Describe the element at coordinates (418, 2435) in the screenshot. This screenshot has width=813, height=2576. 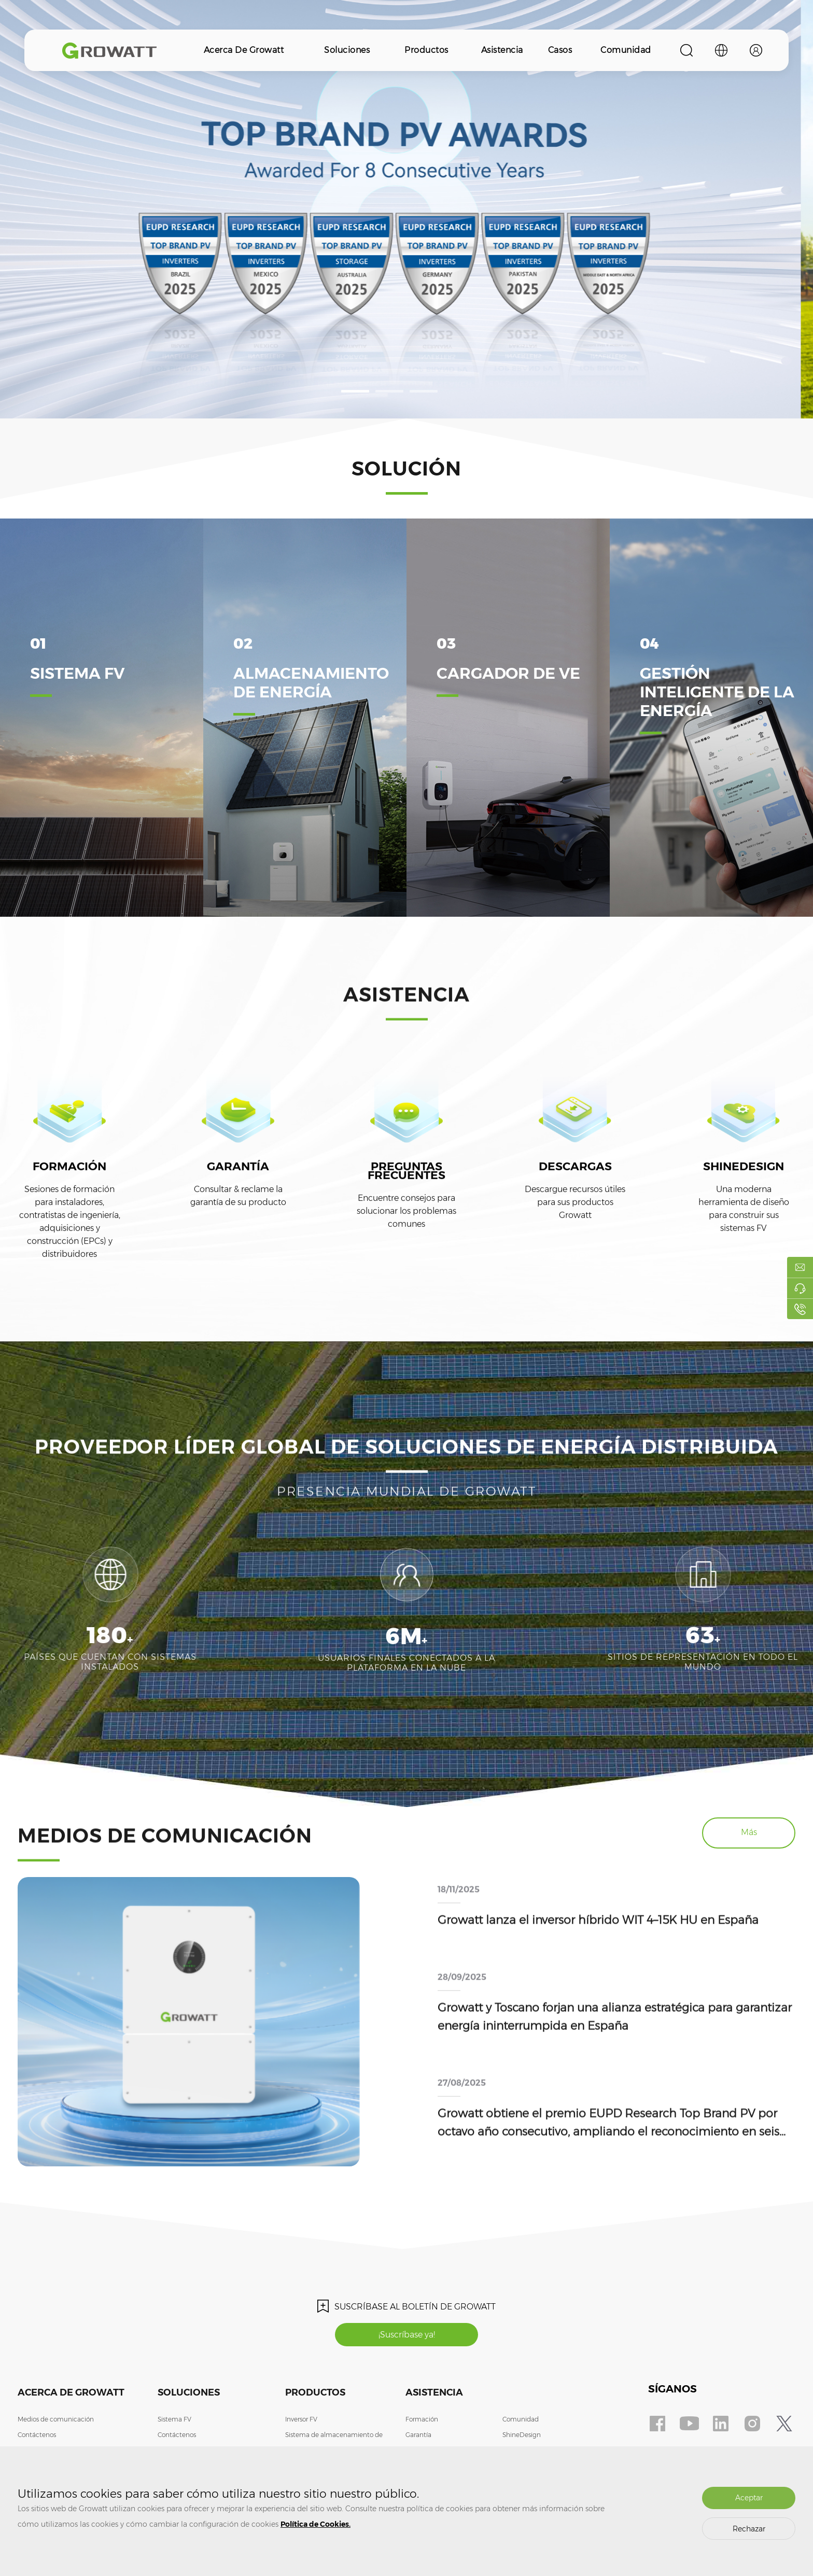
I see `Garantía` at that location.